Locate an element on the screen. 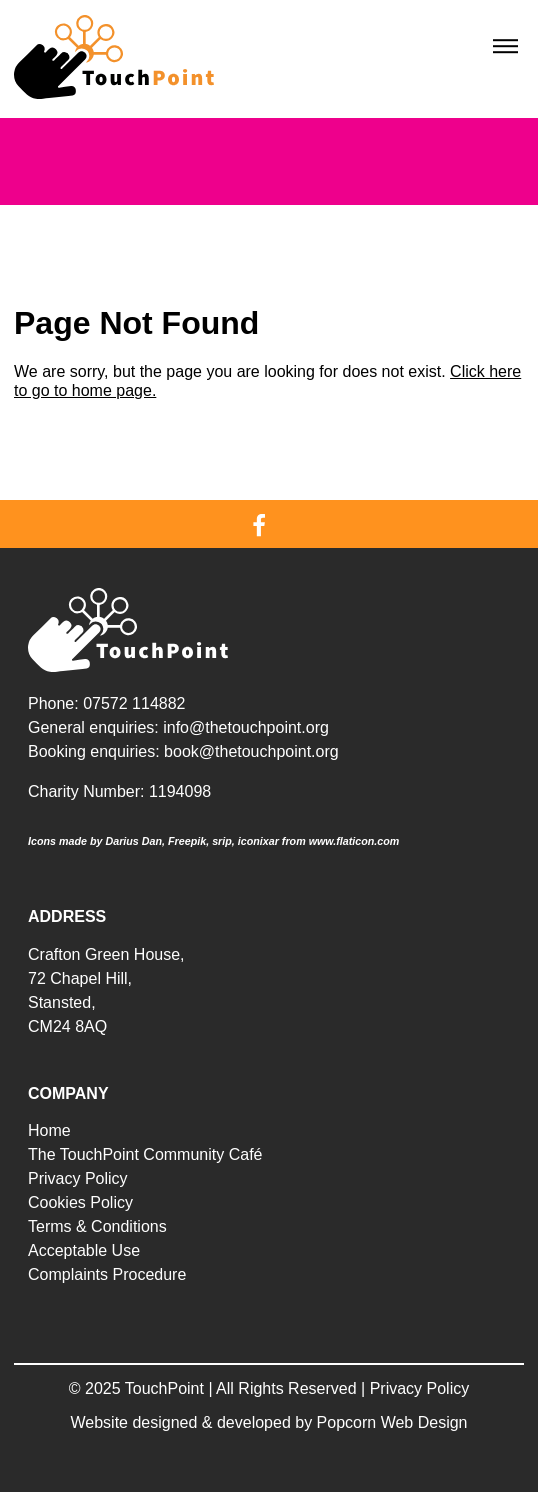 The height and width of the screenshot is (1492, 538). Privacy Policy is located at coordinates (78, 1178).